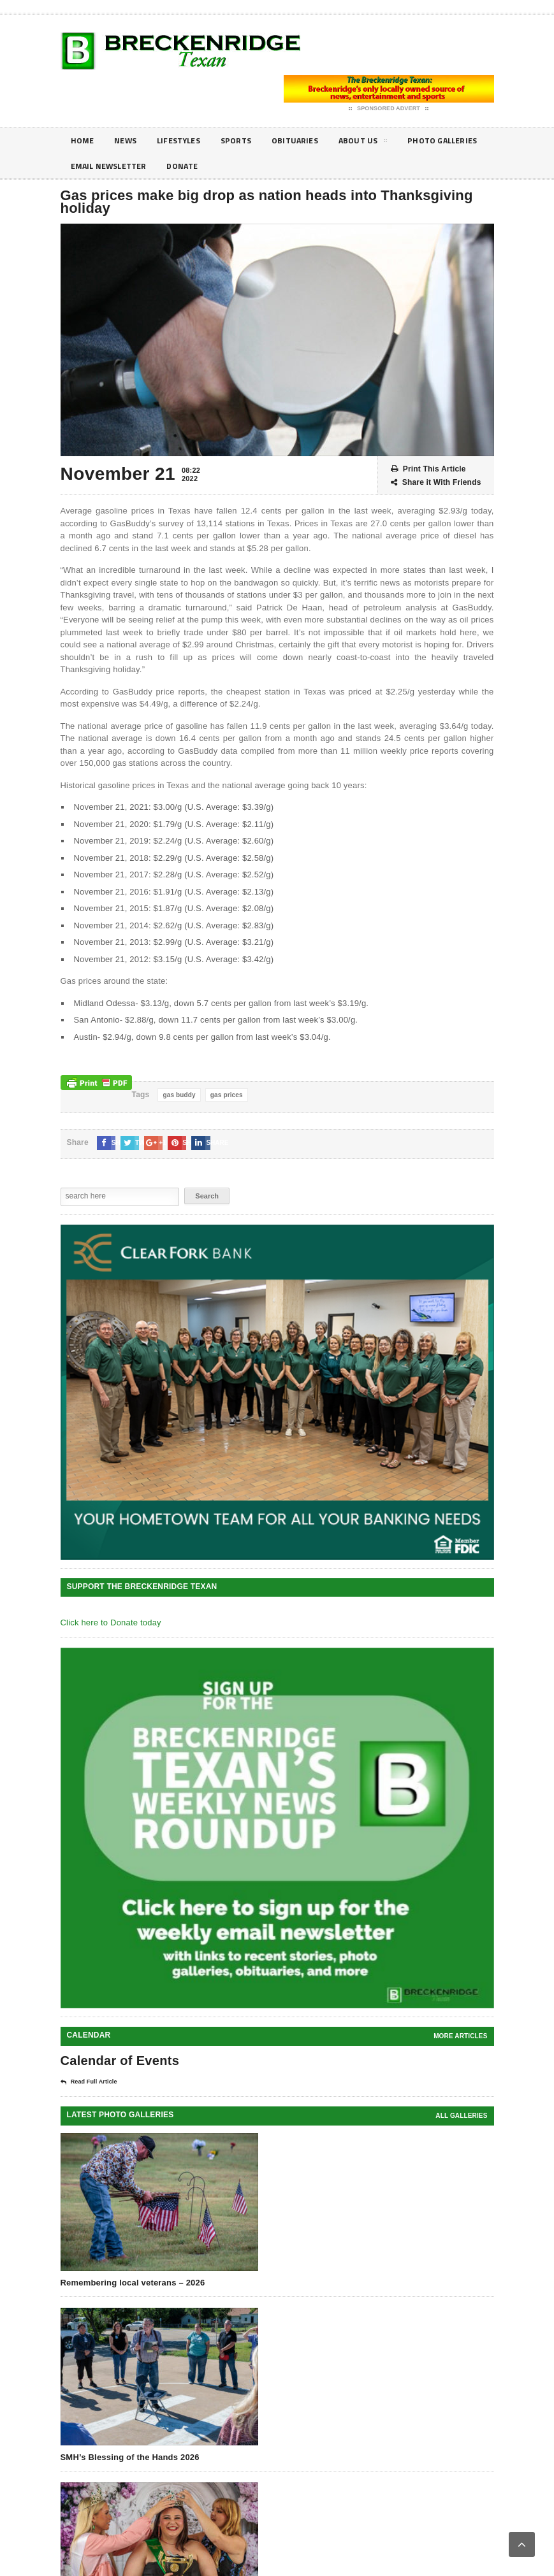 This screenshot has height=2576, width=554. Describe the element at coordinates (111, 1622) in the screenshot. I see `Click here to Donate today` at that location.